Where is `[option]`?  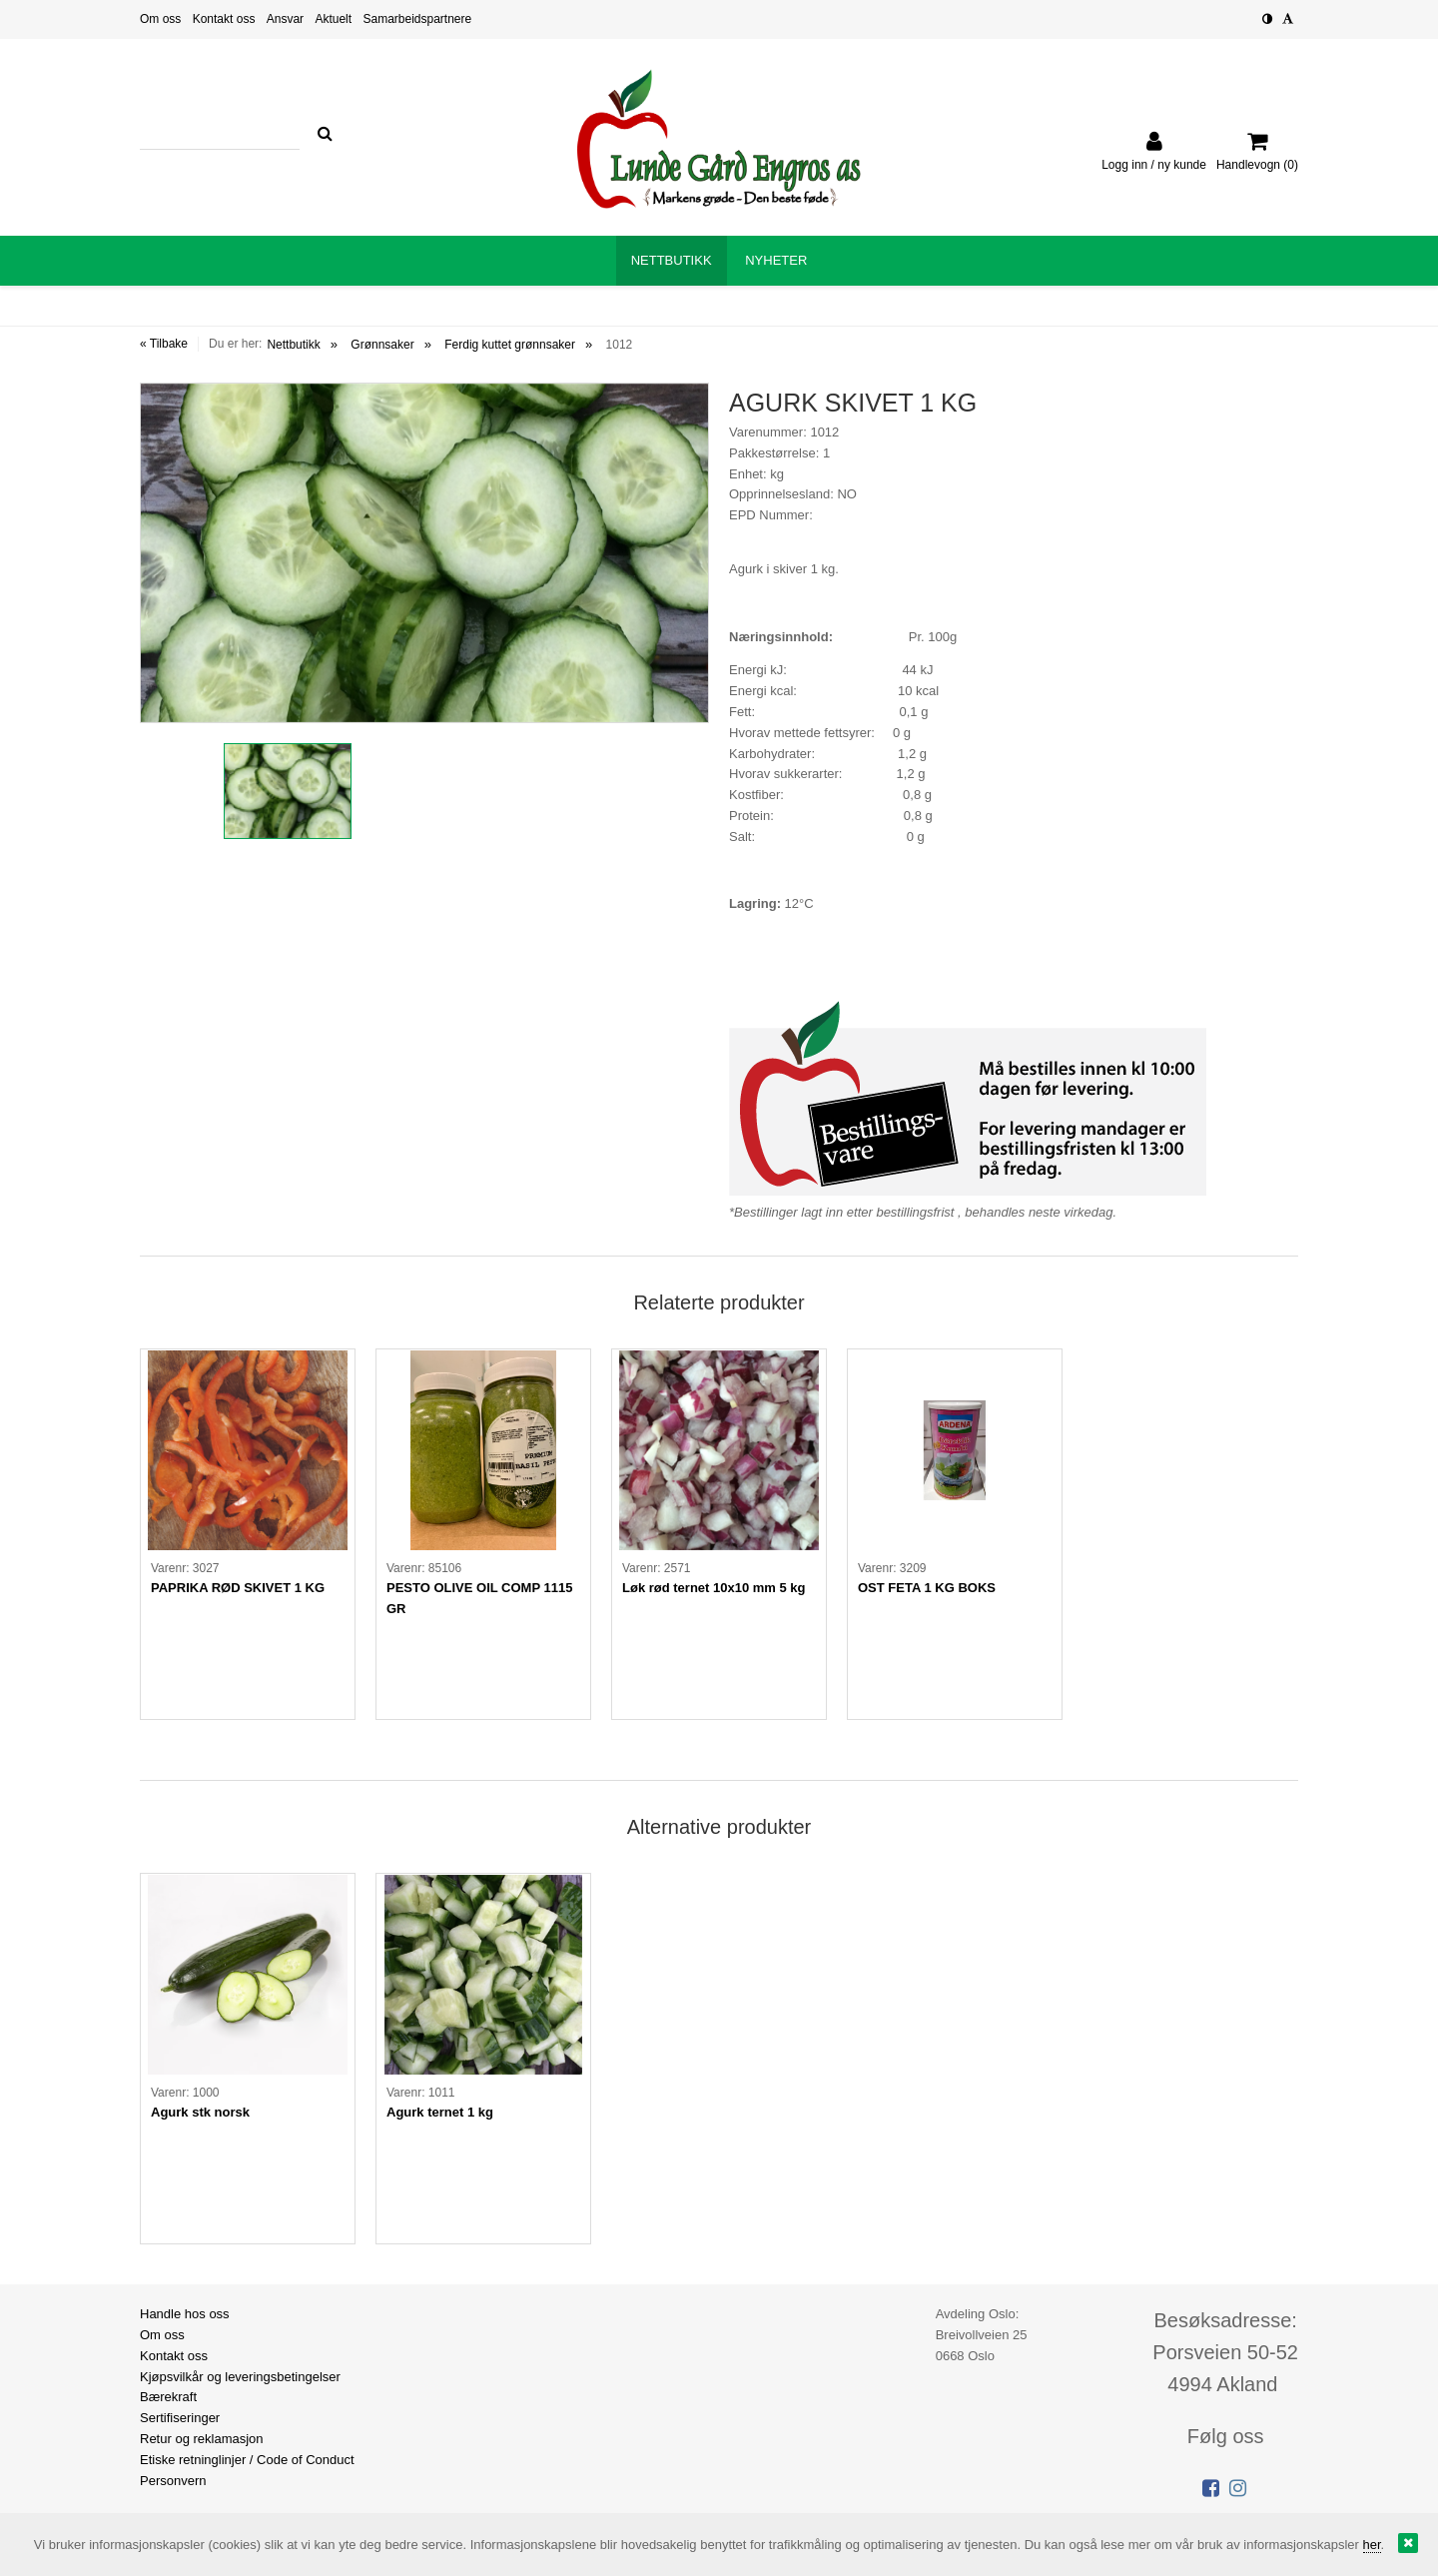 [option] is located at coordinates (424, 553).